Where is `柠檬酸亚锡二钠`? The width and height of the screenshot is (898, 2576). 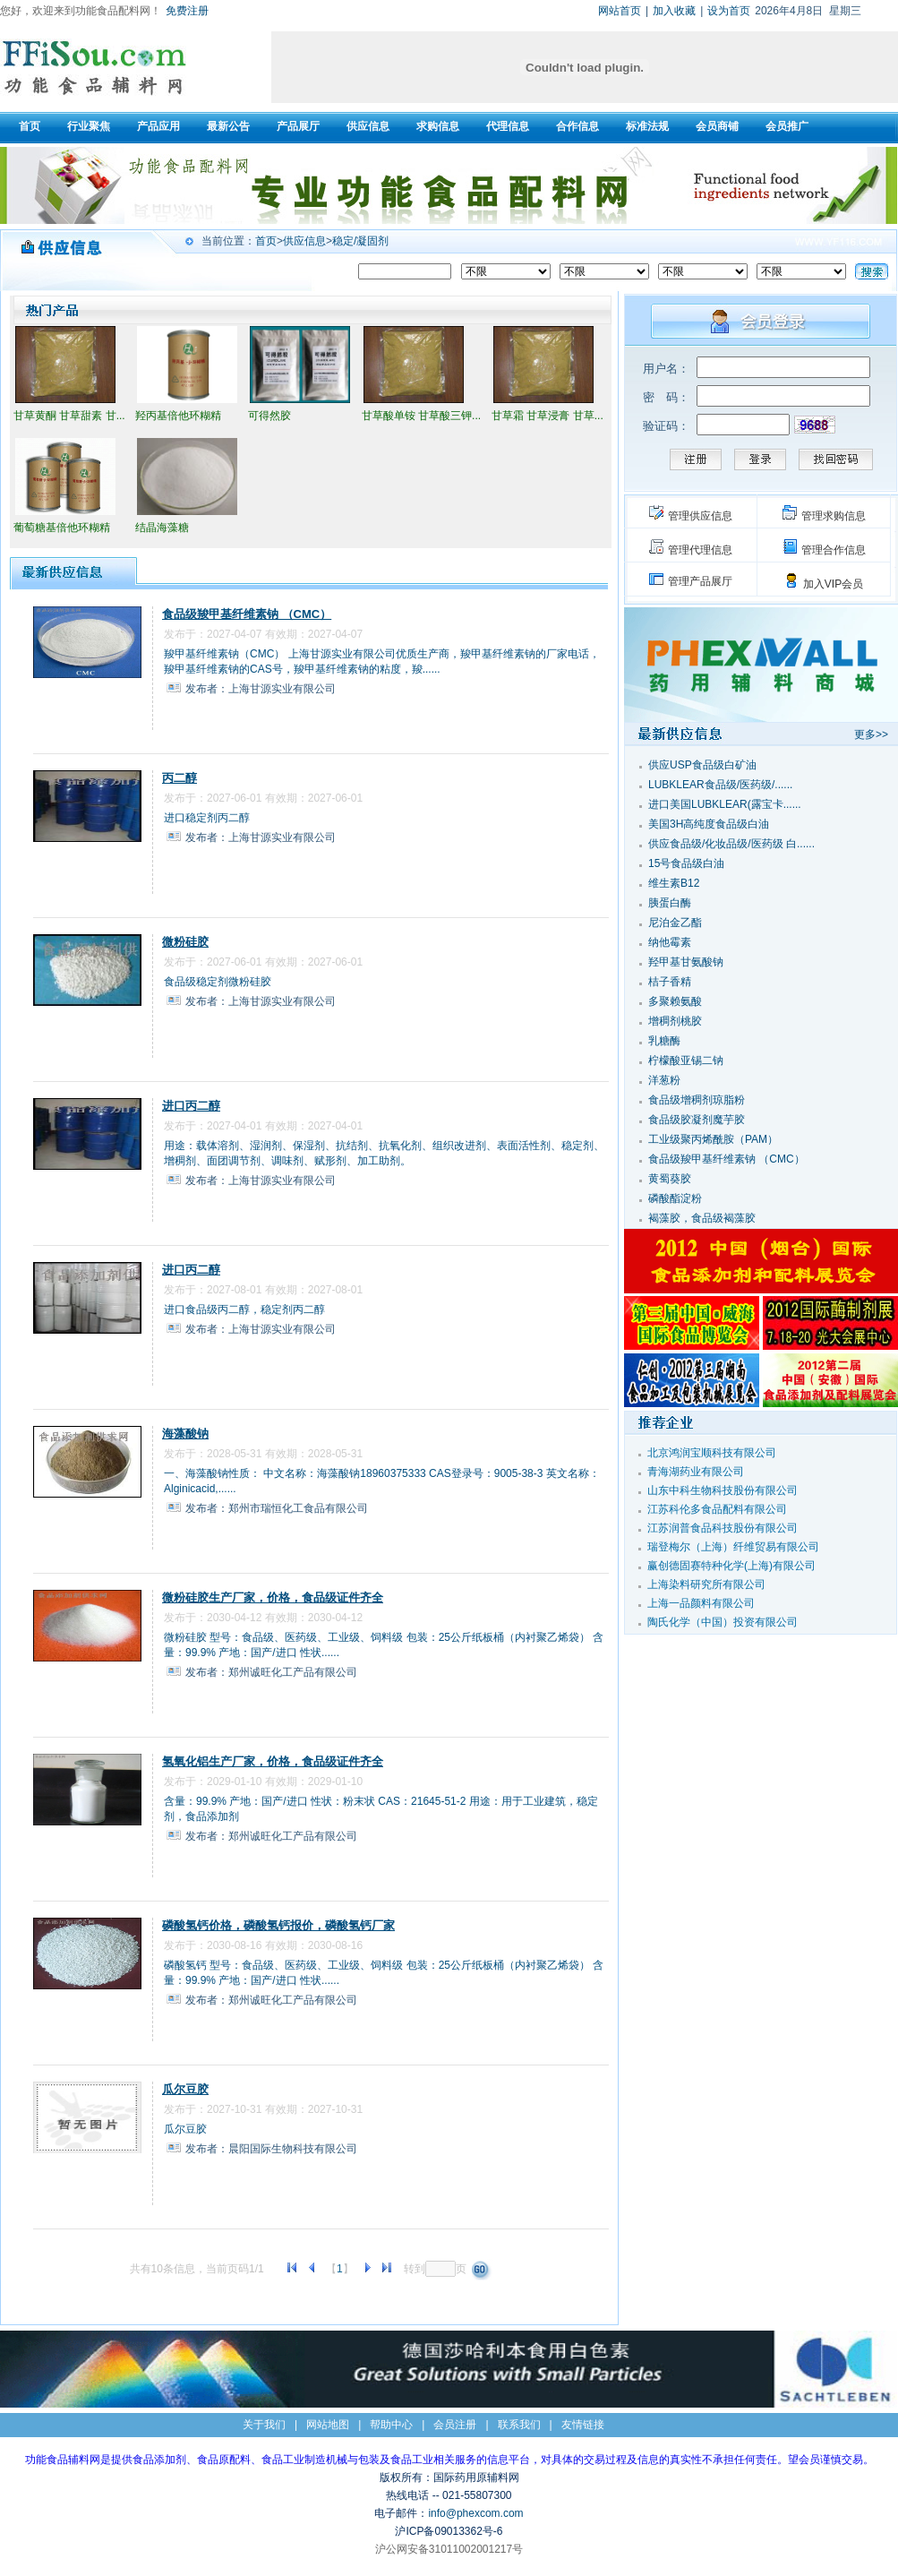 柠檬酸亚锡二钠 is located at coordinates (685, 1060).